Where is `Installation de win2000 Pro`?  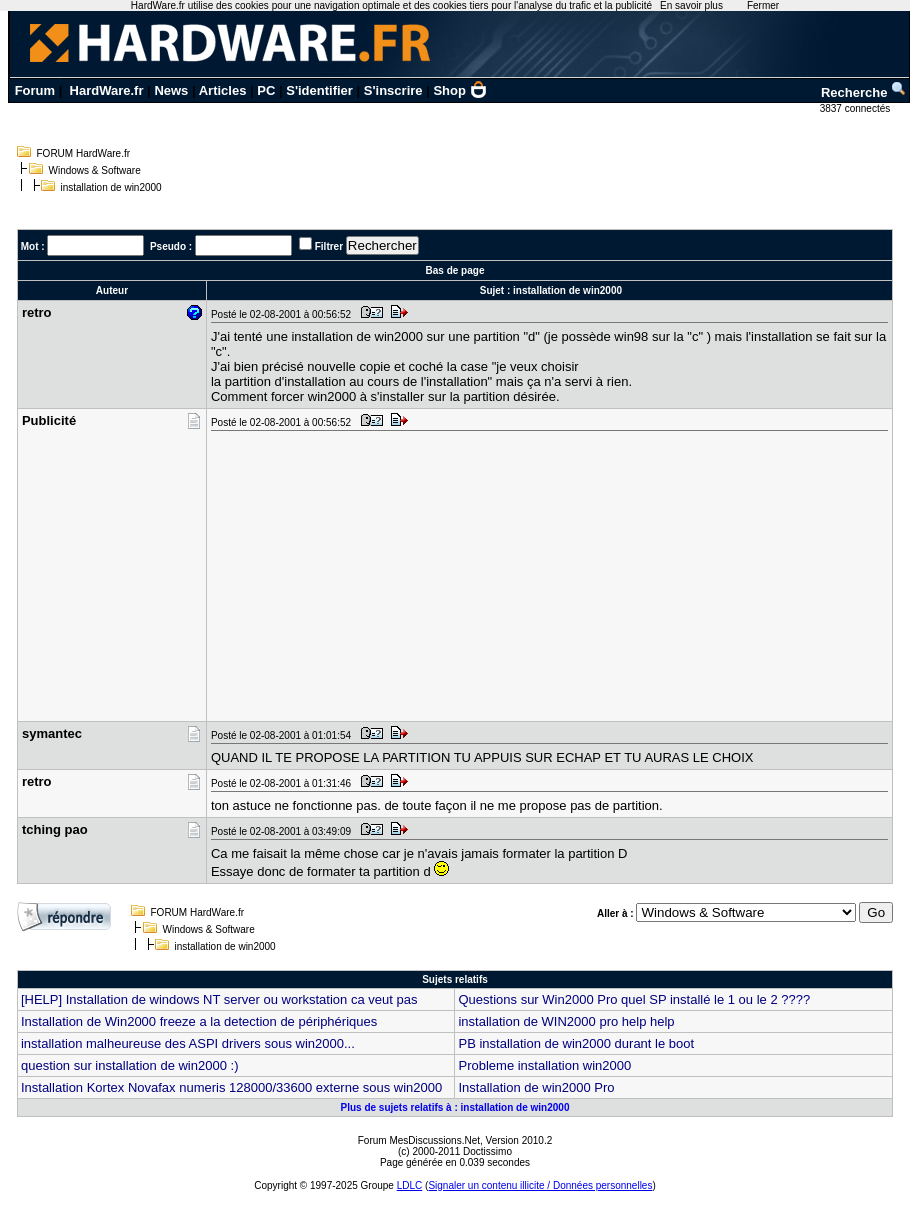 Installation de win2000 Pro is located at coordinates (536, 1087).